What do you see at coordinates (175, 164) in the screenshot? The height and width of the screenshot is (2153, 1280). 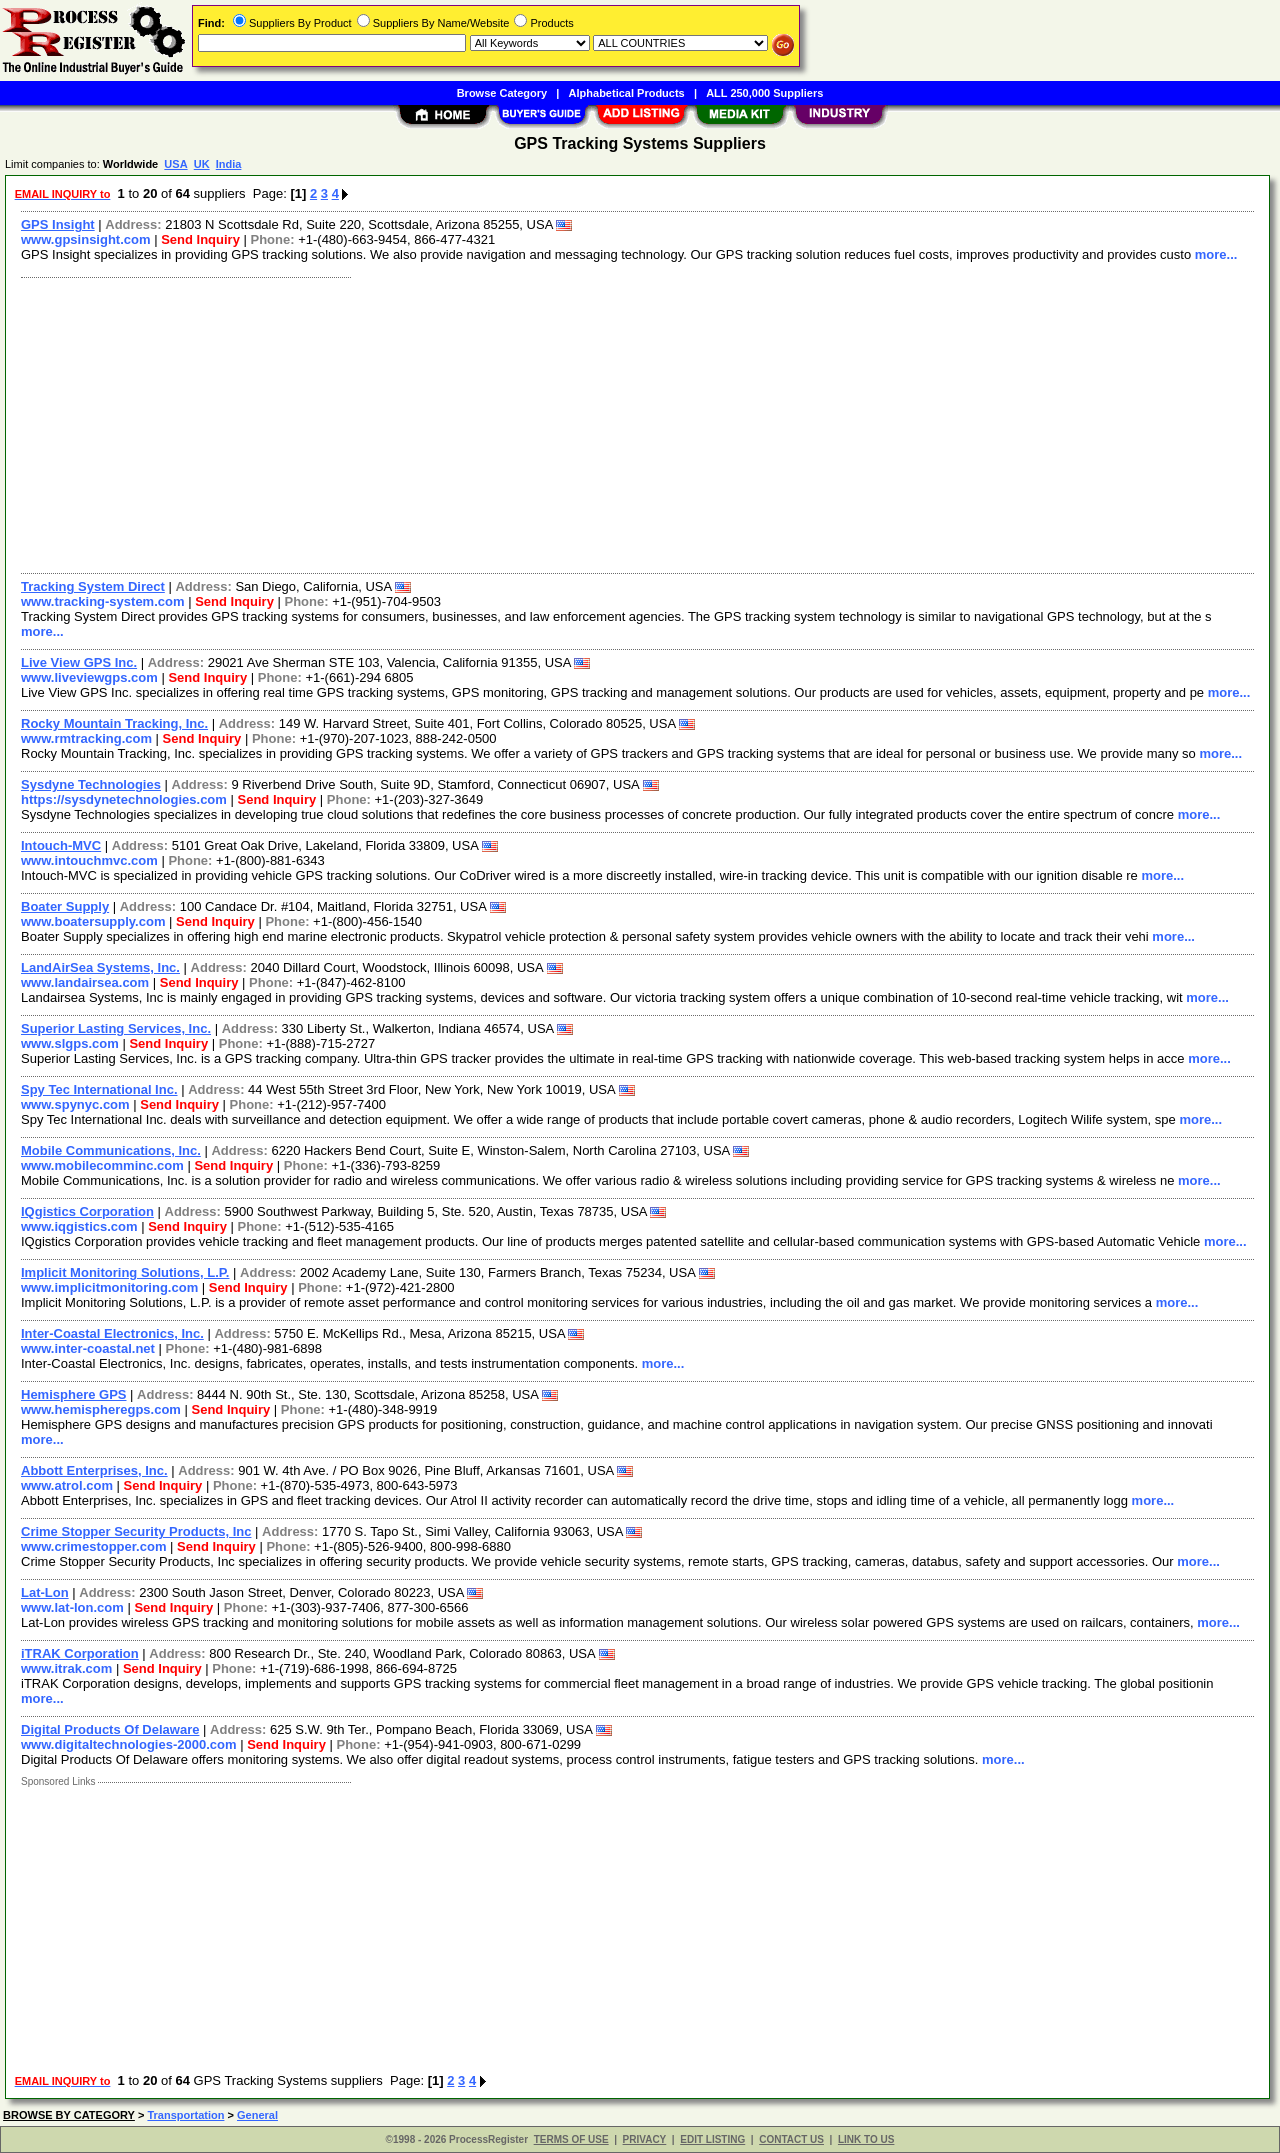 I see `USA` at bounding box center [175, 164].